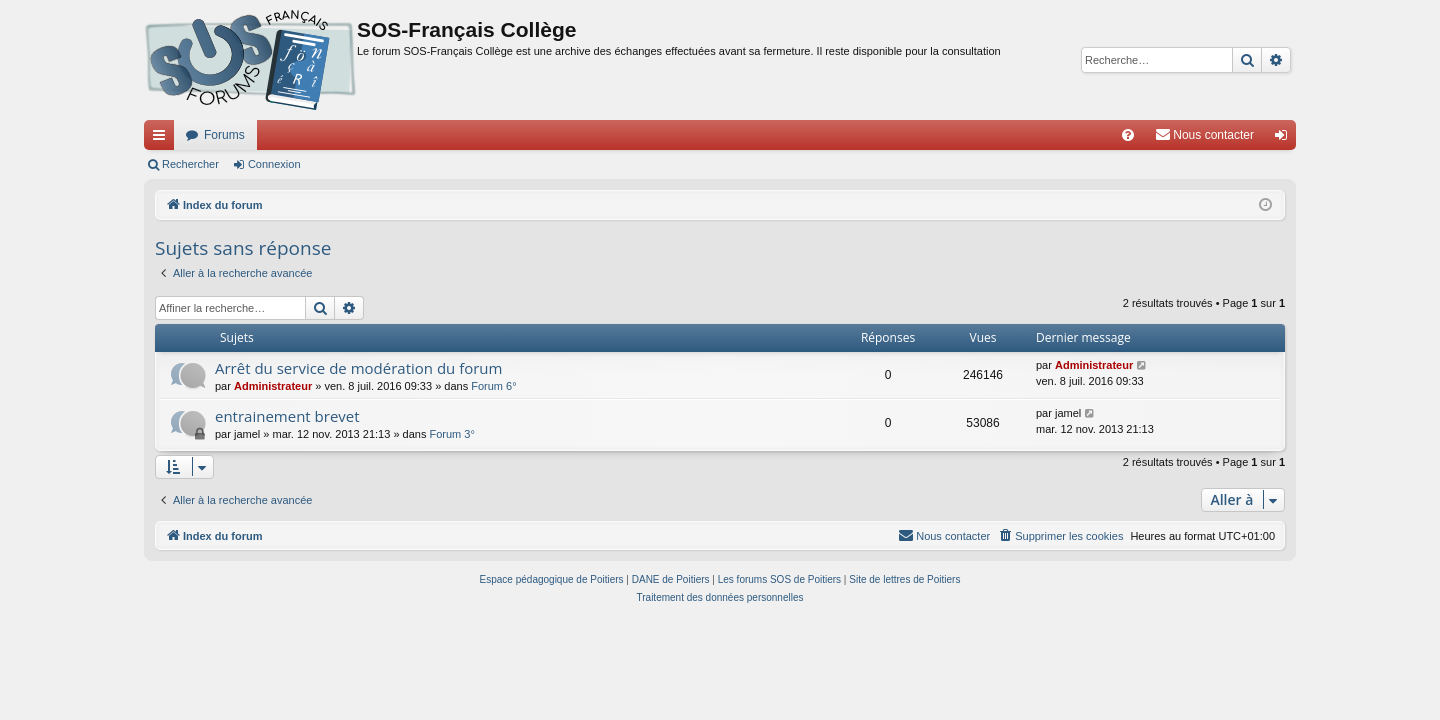 The image size is (1440, 720). I want to click on Espace pédagogique de Poitiers, so click(552, 579).